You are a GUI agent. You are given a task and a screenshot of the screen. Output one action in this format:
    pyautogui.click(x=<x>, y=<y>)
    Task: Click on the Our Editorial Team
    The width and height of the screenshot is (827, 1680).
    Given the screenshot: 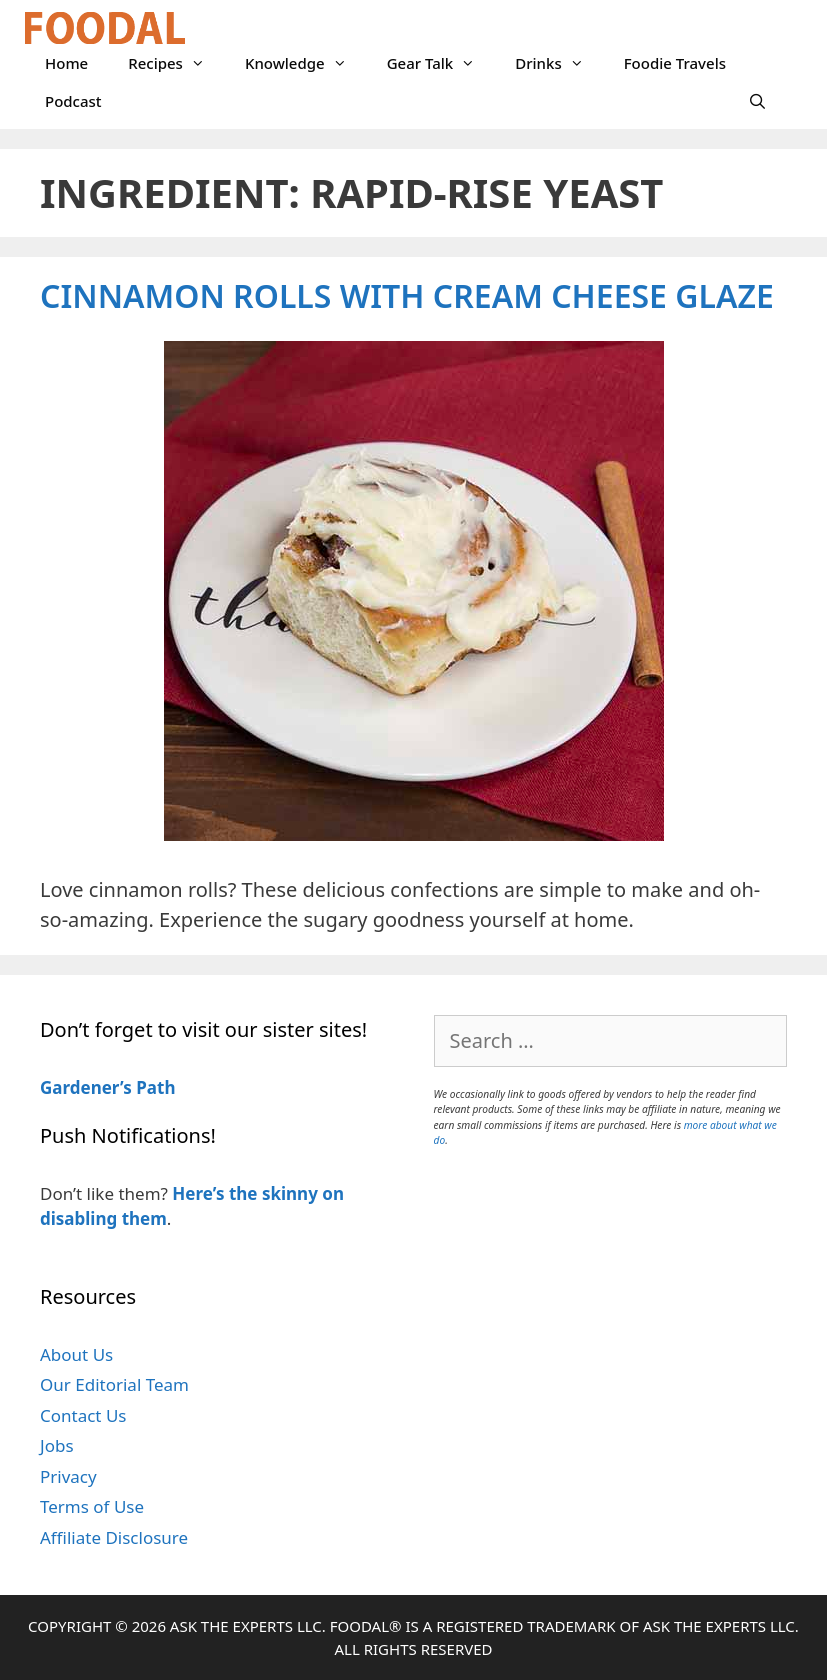 What is the action you would take?
    pyautogui.click(x=114, y=1384)
    